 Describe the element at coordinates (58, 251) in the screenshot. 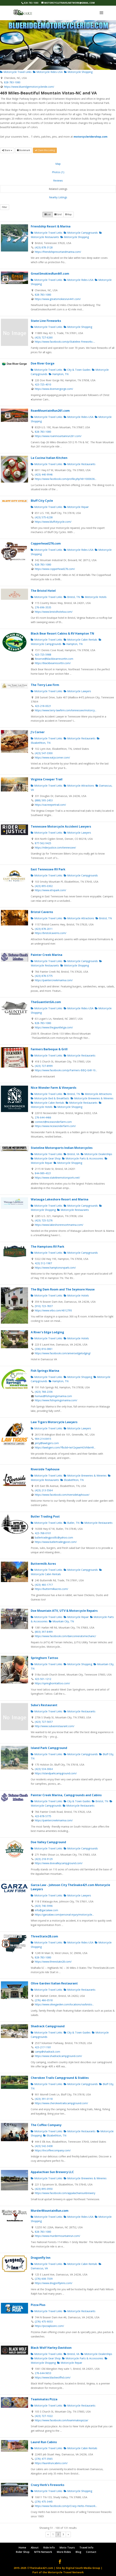

I see `https://friendshipresortandmarina.com/` at that location.